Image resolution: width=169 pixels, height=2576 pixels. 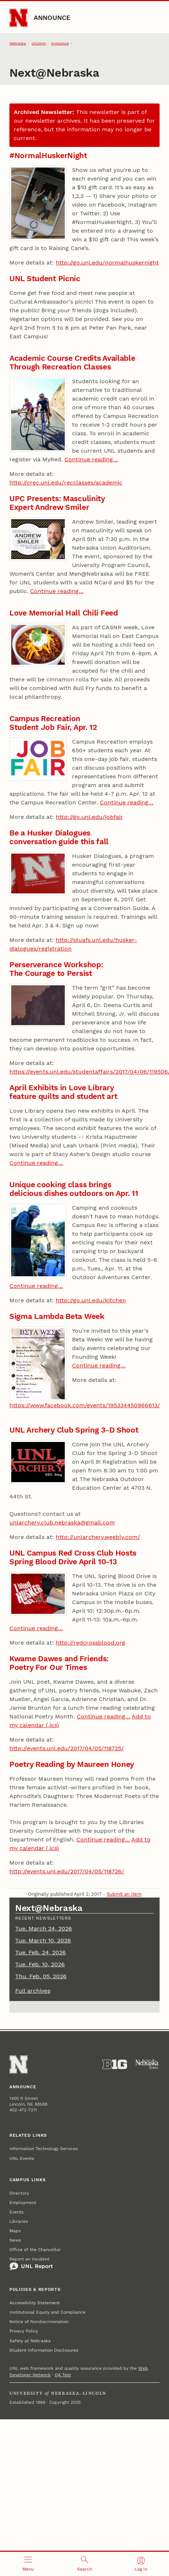 I want to click on Academic Course Credits Available Through Recreation Classes, so click(x=72, y=362).